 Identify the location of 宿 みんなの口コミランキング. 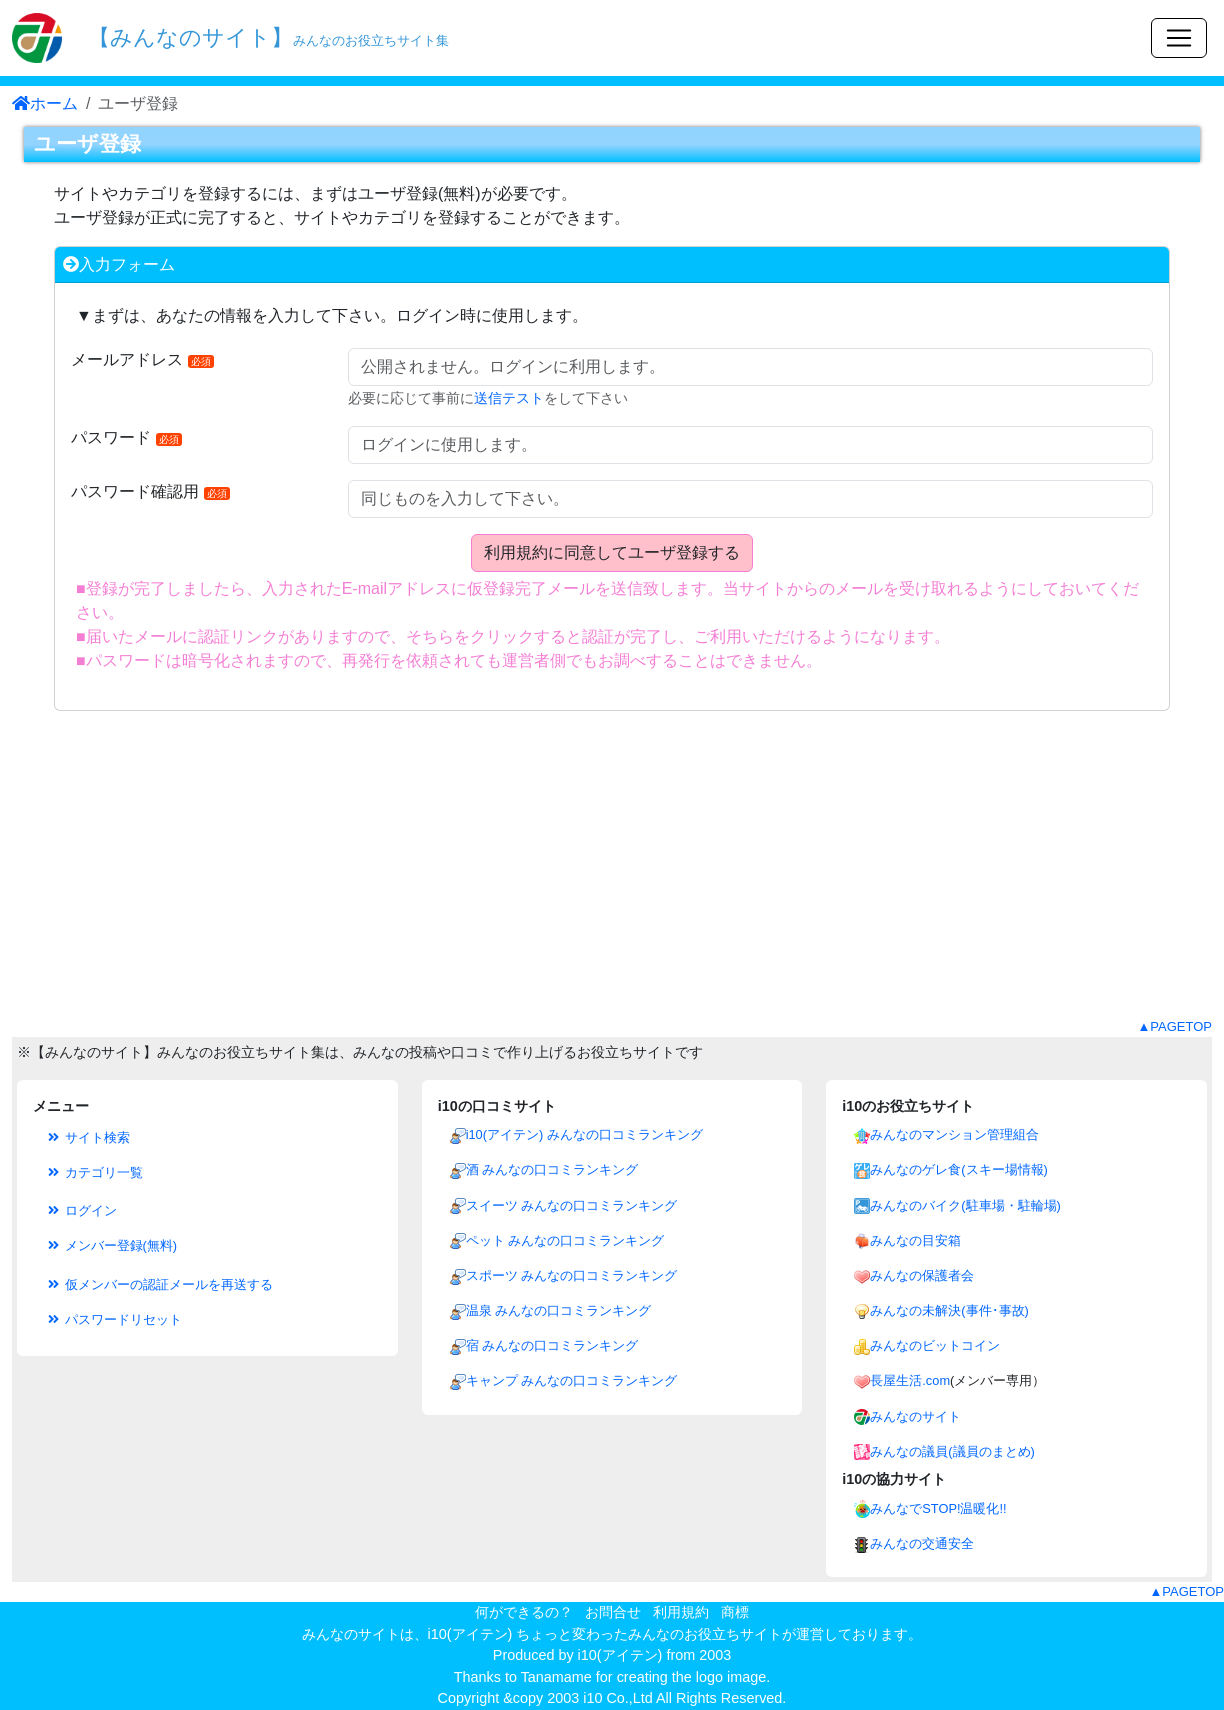
(552, 1345).